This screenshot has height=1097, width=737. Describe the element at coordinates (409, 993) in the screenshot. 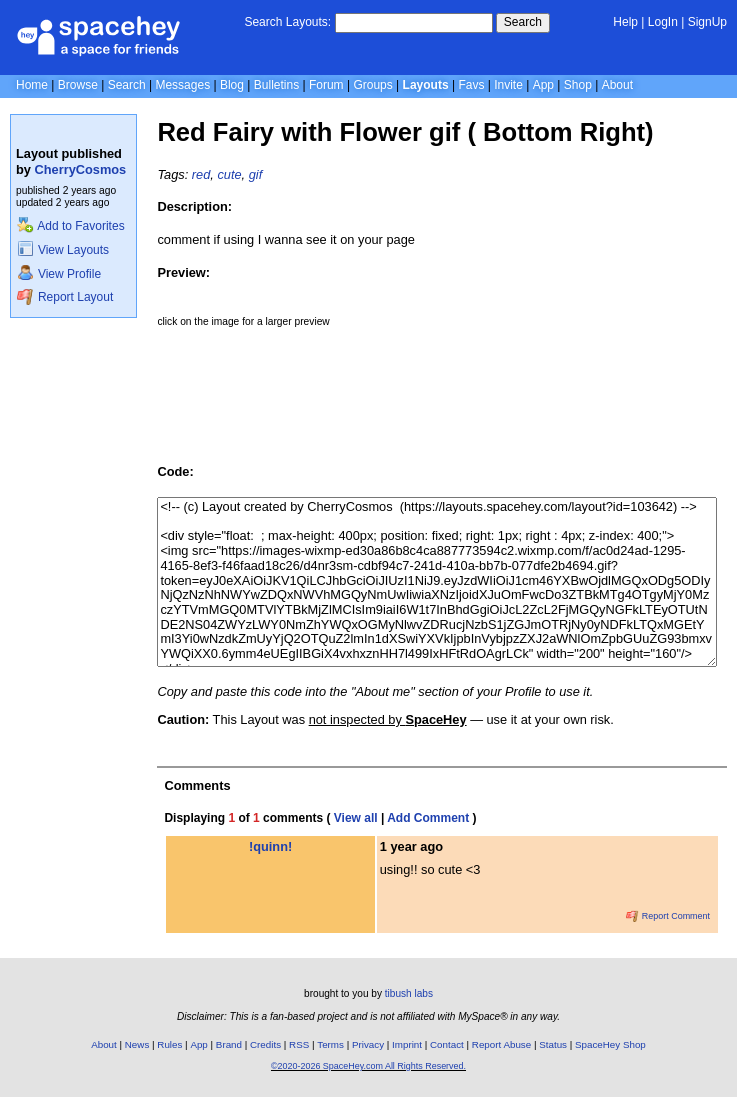

I see `tibush labs` at that location.